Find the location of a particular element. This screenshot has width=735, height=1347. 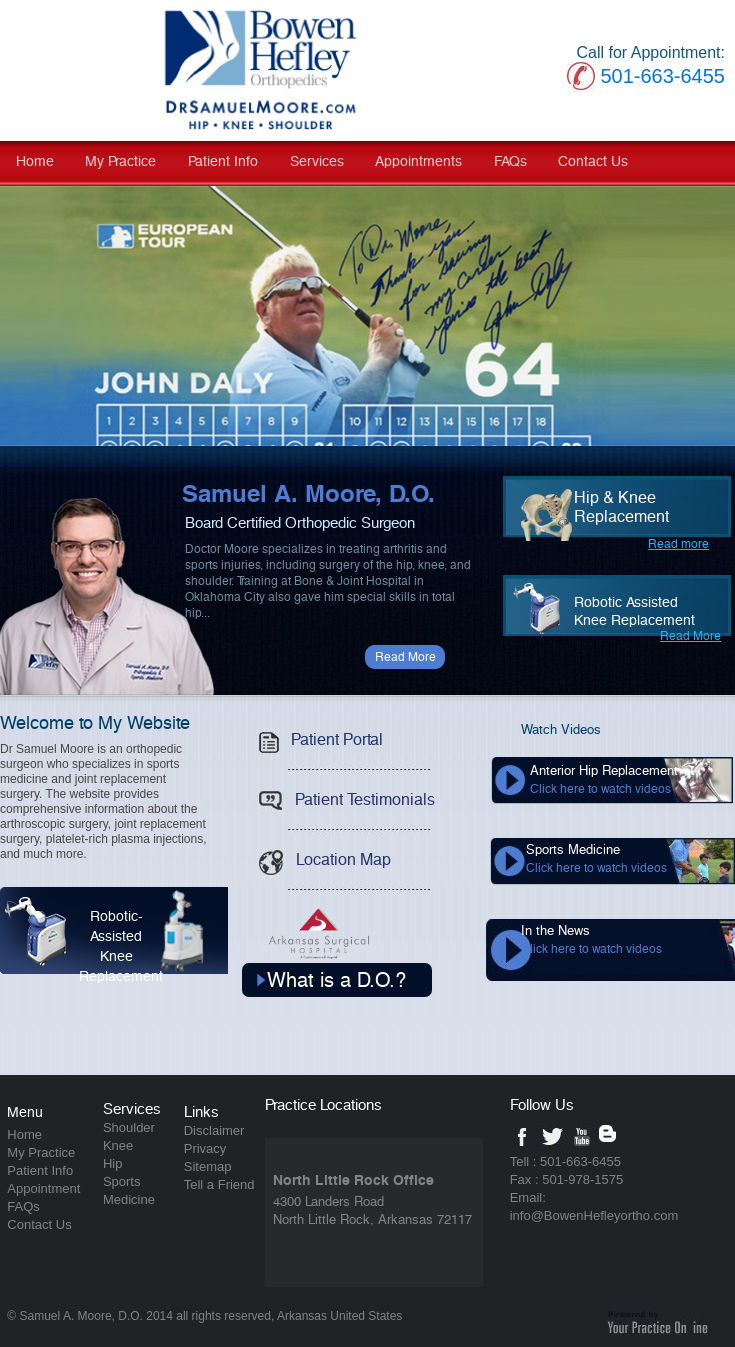

Patient Info is located at coordinates (223, 162).